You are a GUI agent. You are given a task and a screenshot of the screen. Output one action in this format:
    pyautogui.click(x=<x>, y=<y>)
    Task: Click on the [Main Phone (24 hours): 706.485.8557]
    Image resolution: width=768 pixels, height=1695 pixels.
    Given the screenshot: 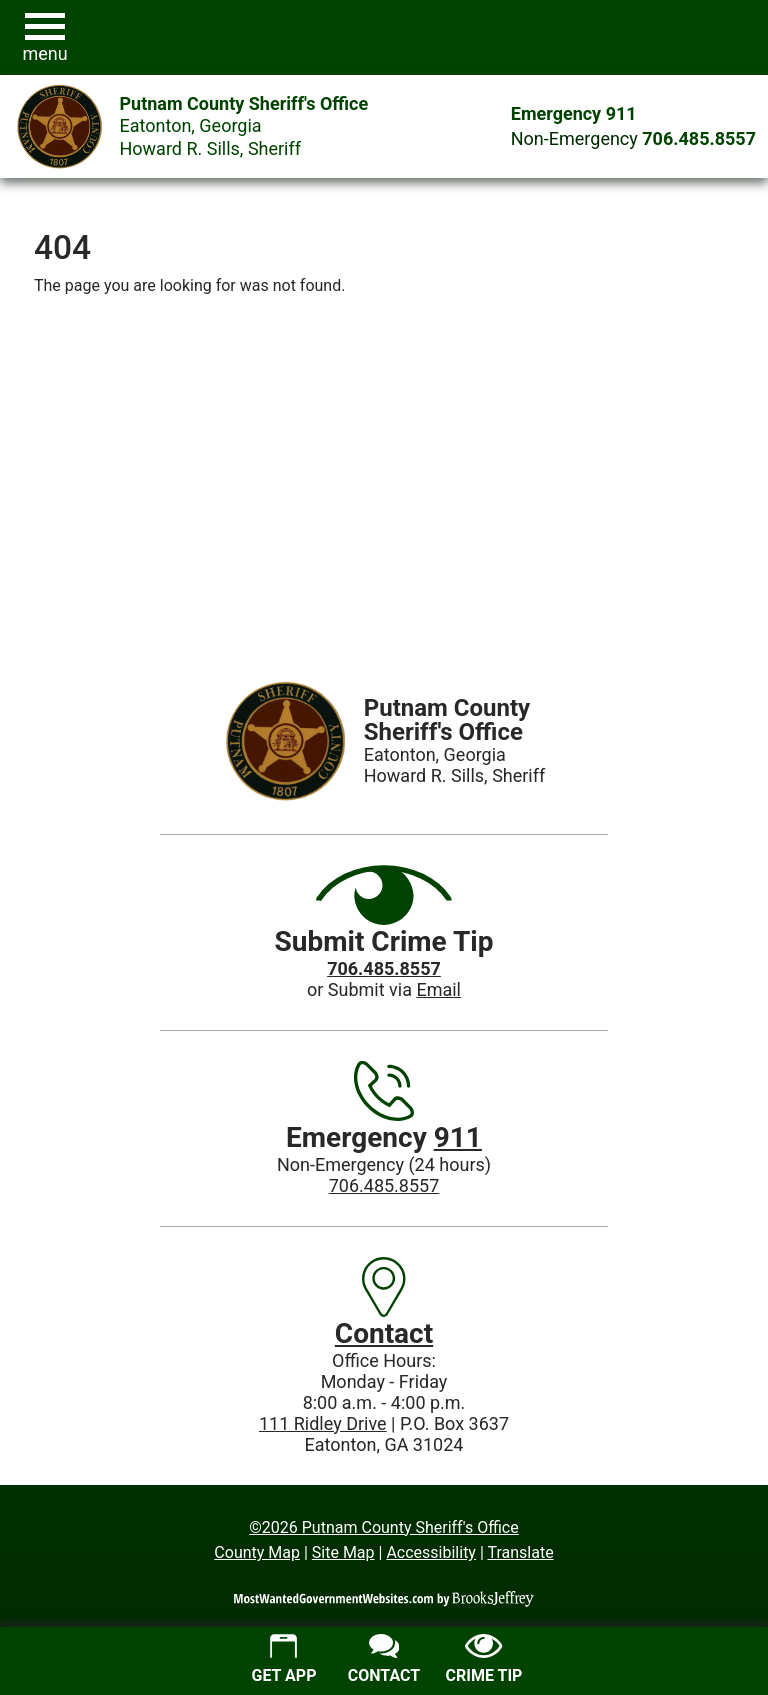 What is the action you would take?
    pyautogui.click(x=699, y=138)
    